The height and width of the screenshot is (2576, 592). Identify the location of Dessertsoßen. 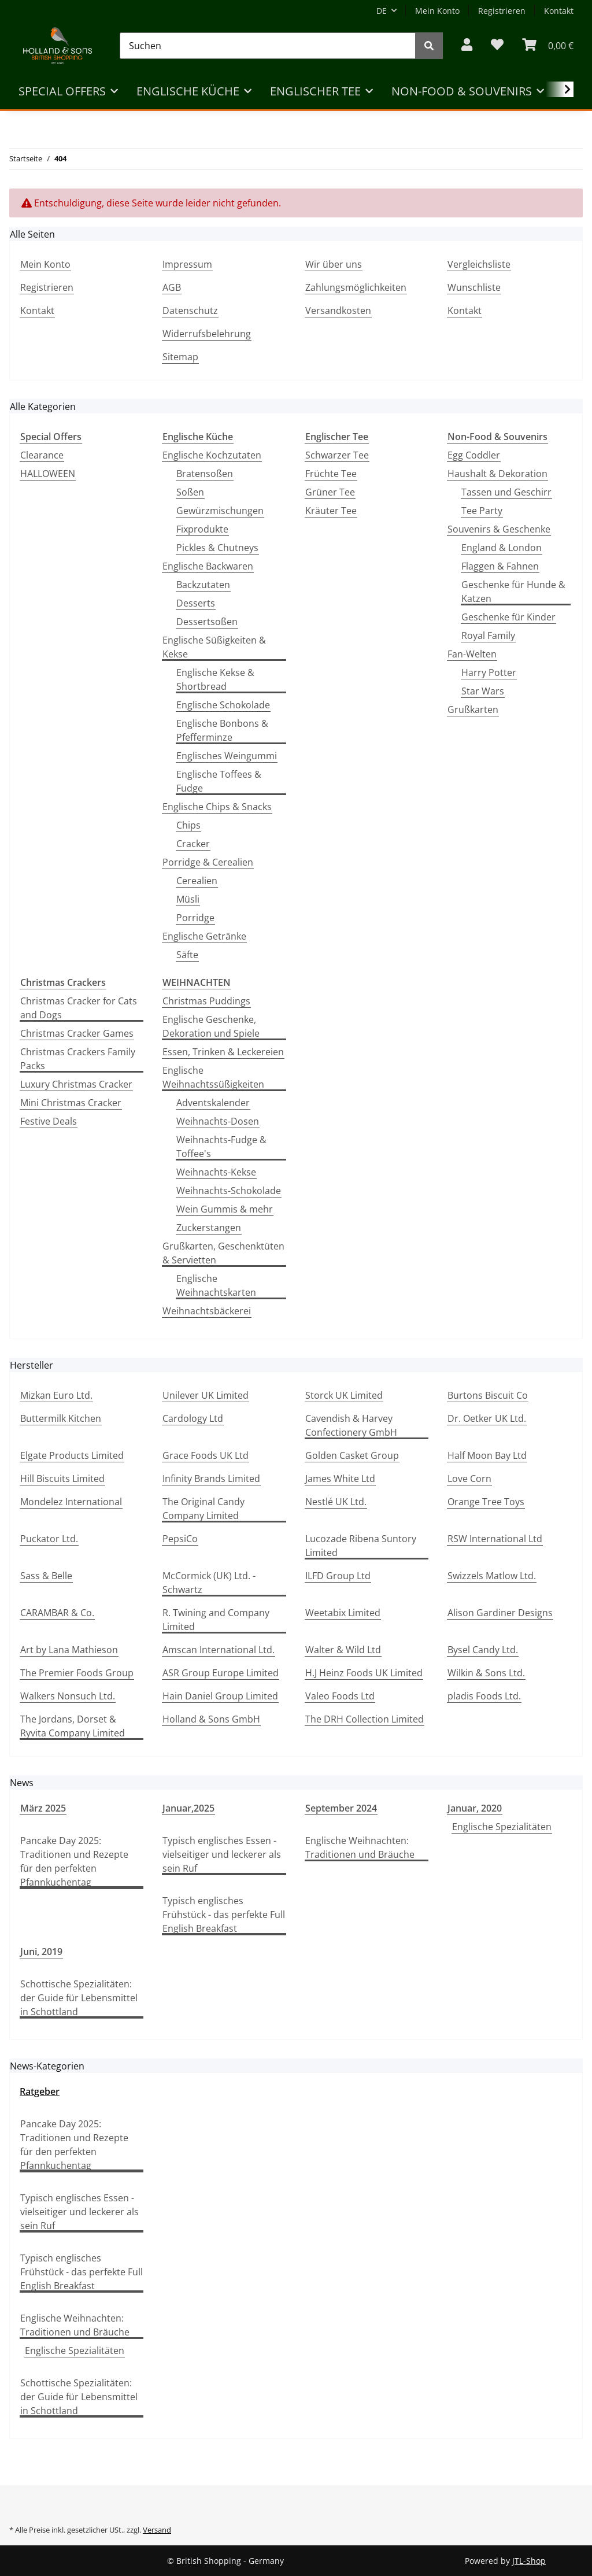
(207, 621).